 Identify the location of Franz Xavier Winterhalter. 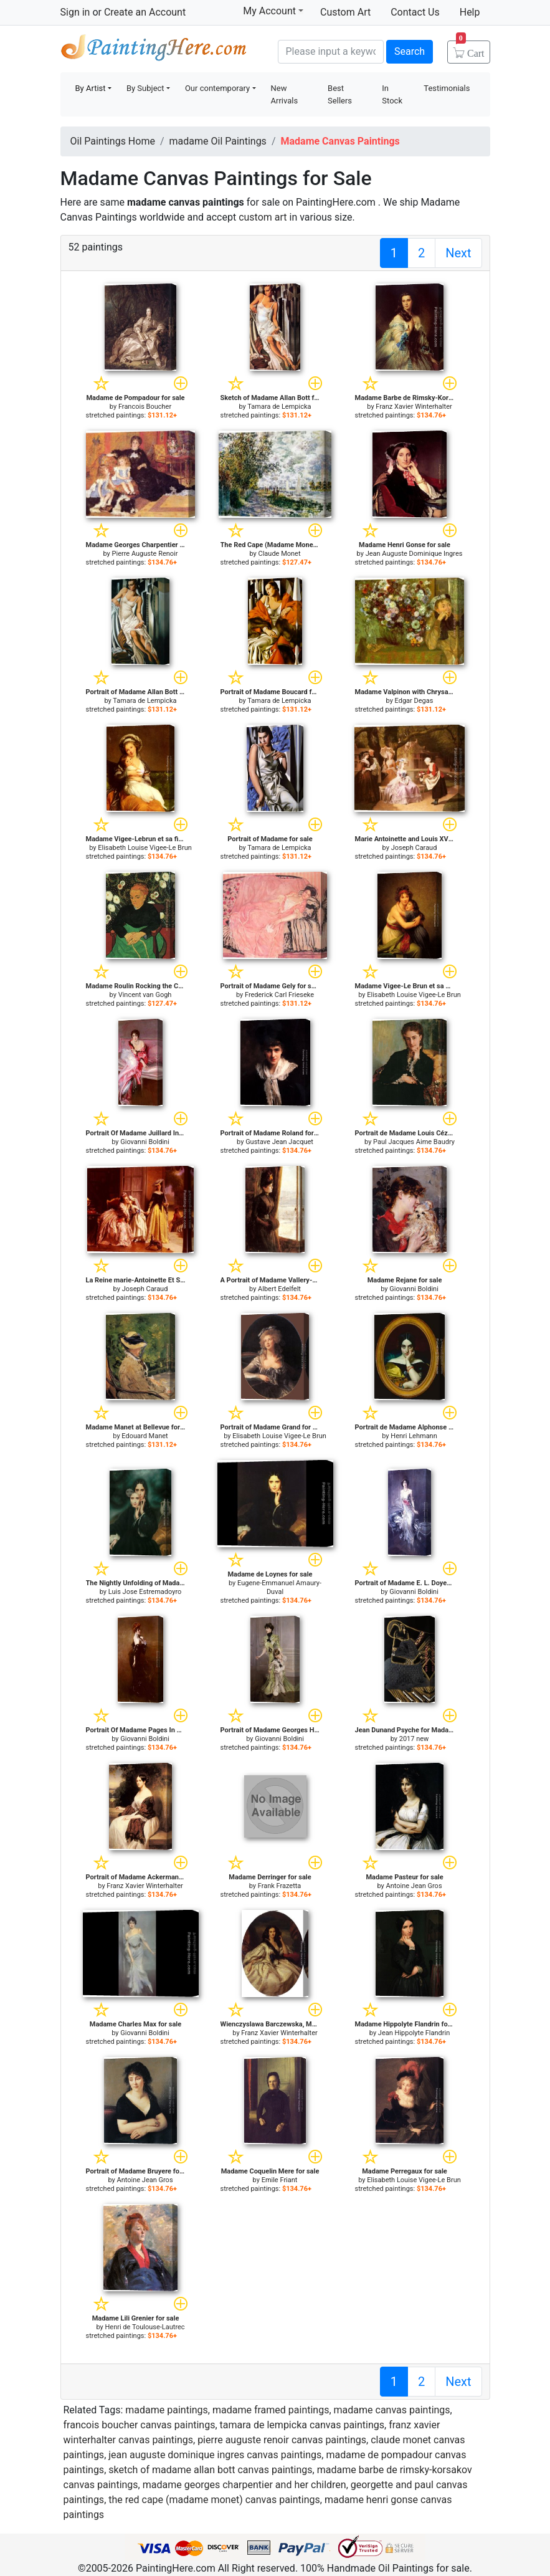
(414, 407).